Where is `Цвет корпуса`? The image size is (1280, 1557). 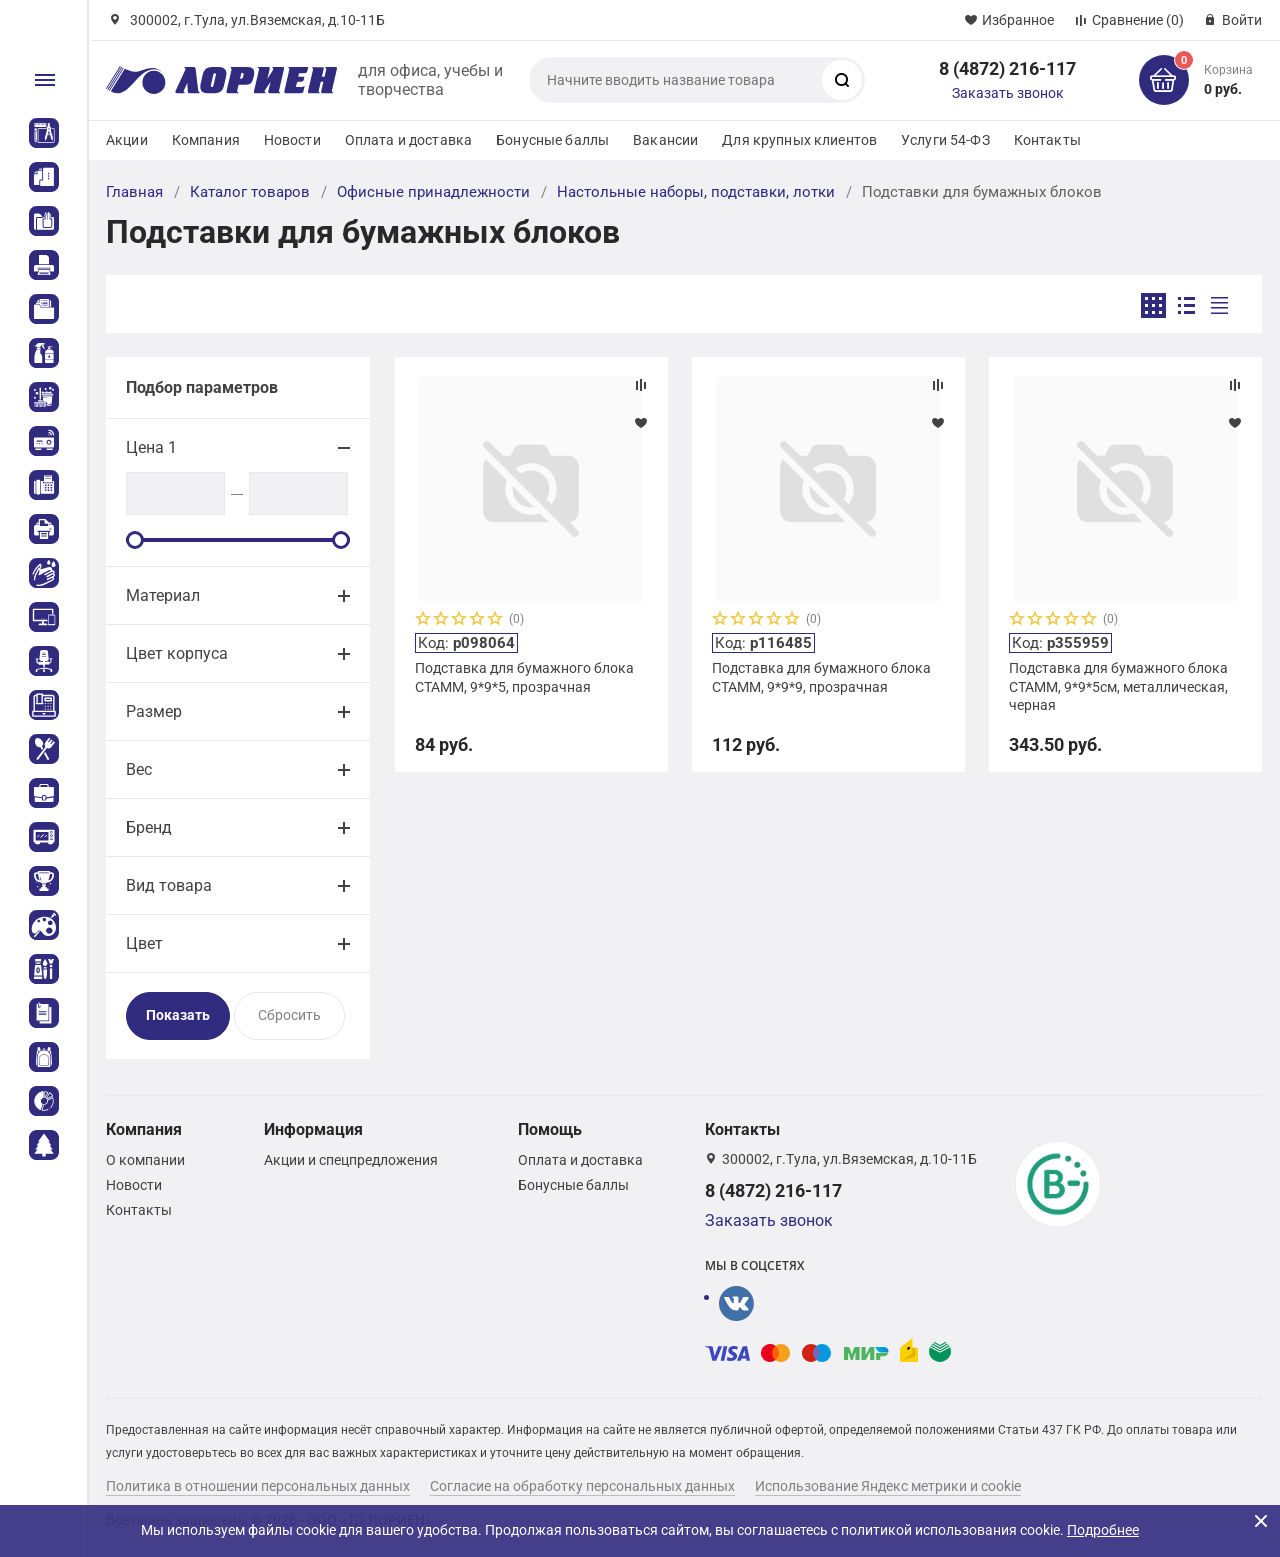 Цвет корпуса is located at coordinates (177, 653).